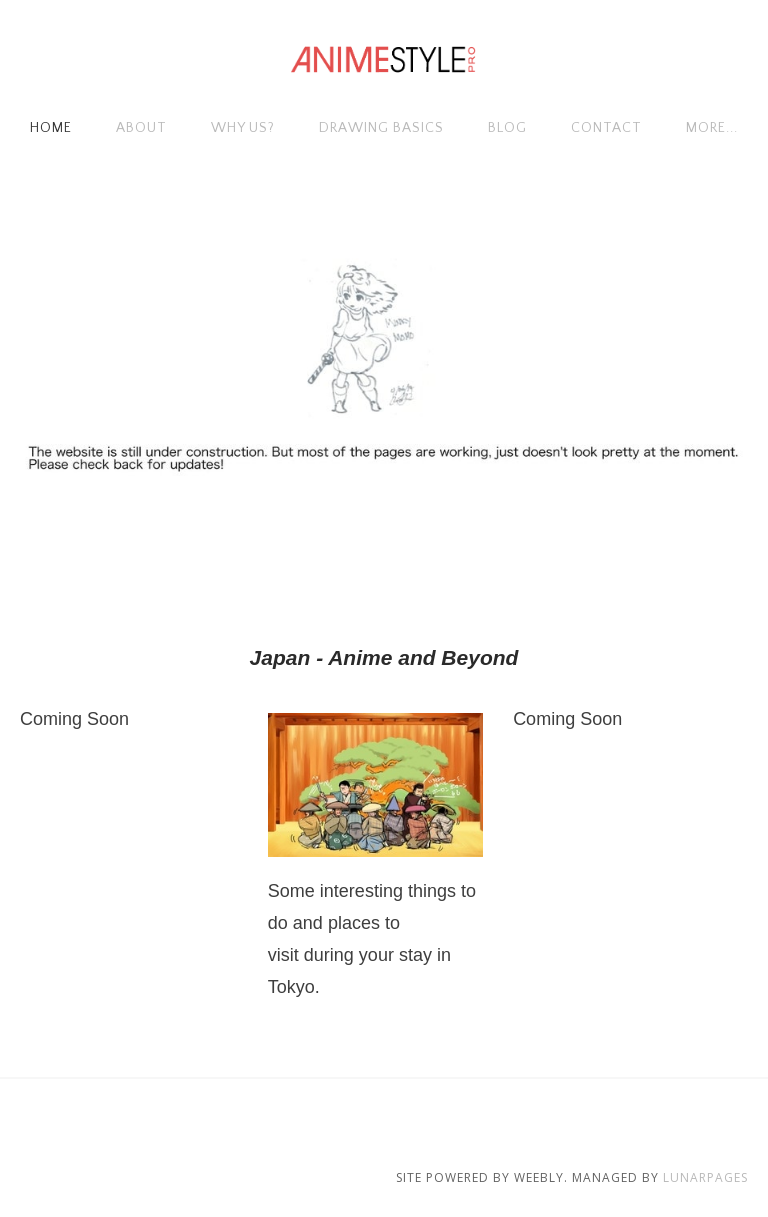 The height and width of the screenshot is (1217, 768). I want to click on Lunarpages, so click(705, 1177).